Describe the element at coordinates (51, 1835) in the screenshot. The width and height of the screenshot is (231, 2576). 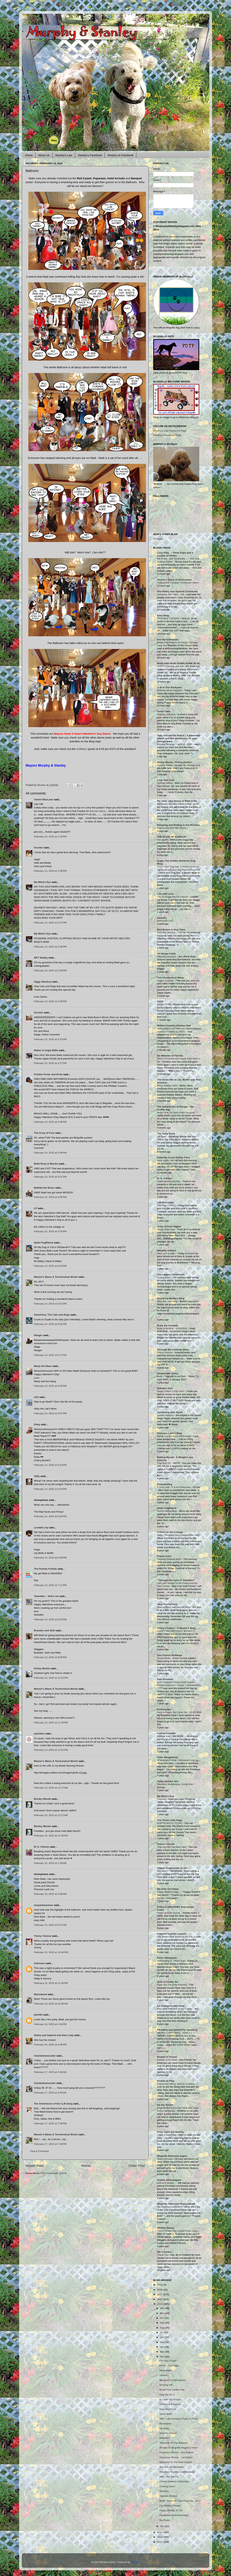
I see `February 15, 2015 at 12:28 AM` at that location.